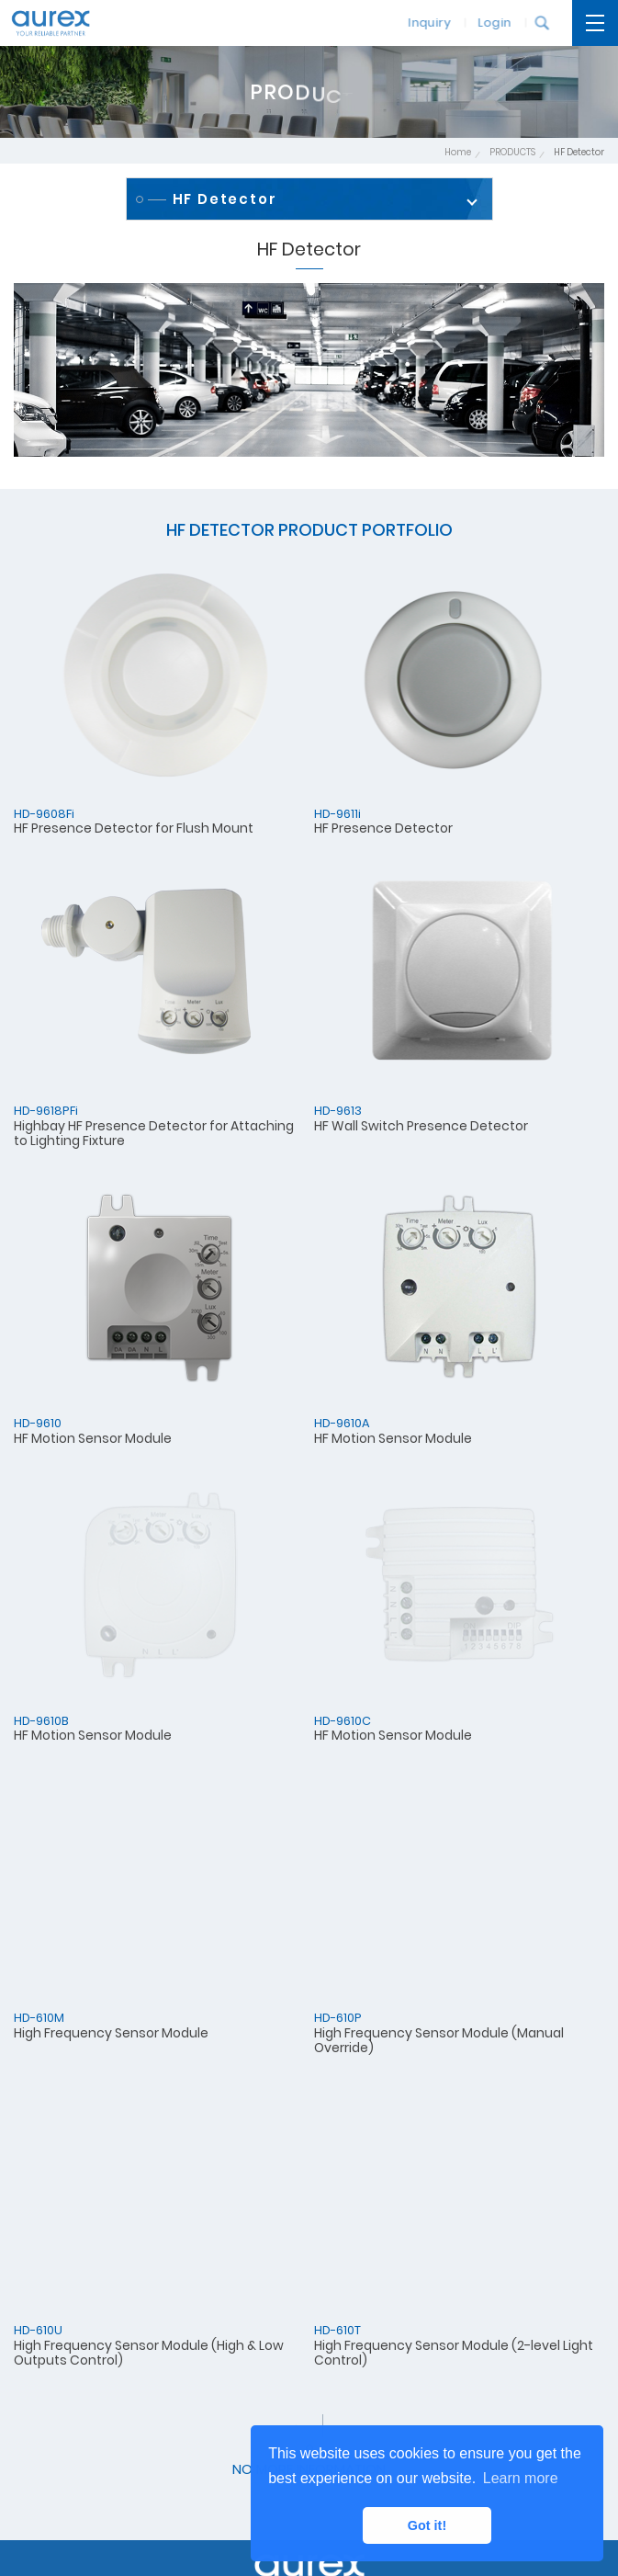 The height and width of the screenshot is (2576, 618). I want to click on Inquiry, so click(423, 22).